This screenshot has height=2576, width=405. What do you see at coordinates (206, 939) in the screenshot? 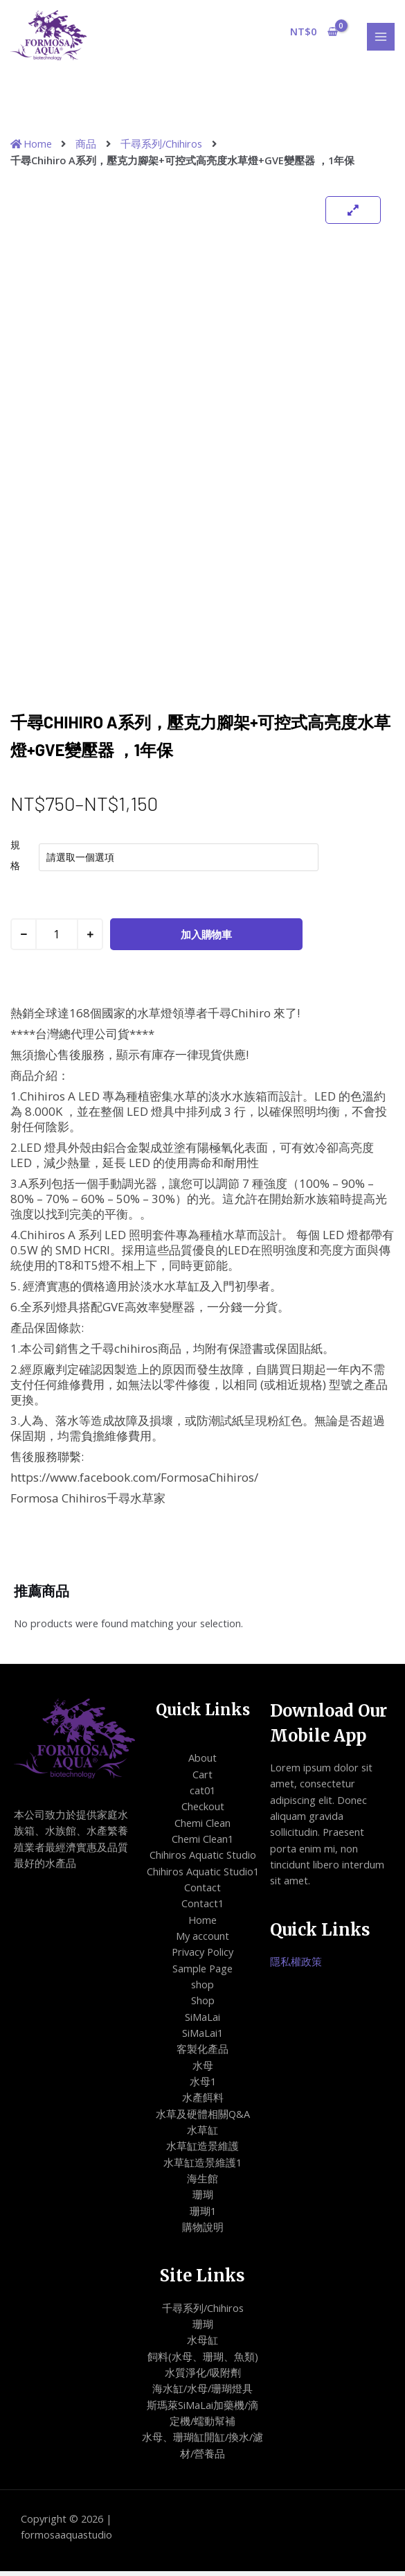
I see `加入購物車` at bounding box center [206, 939].